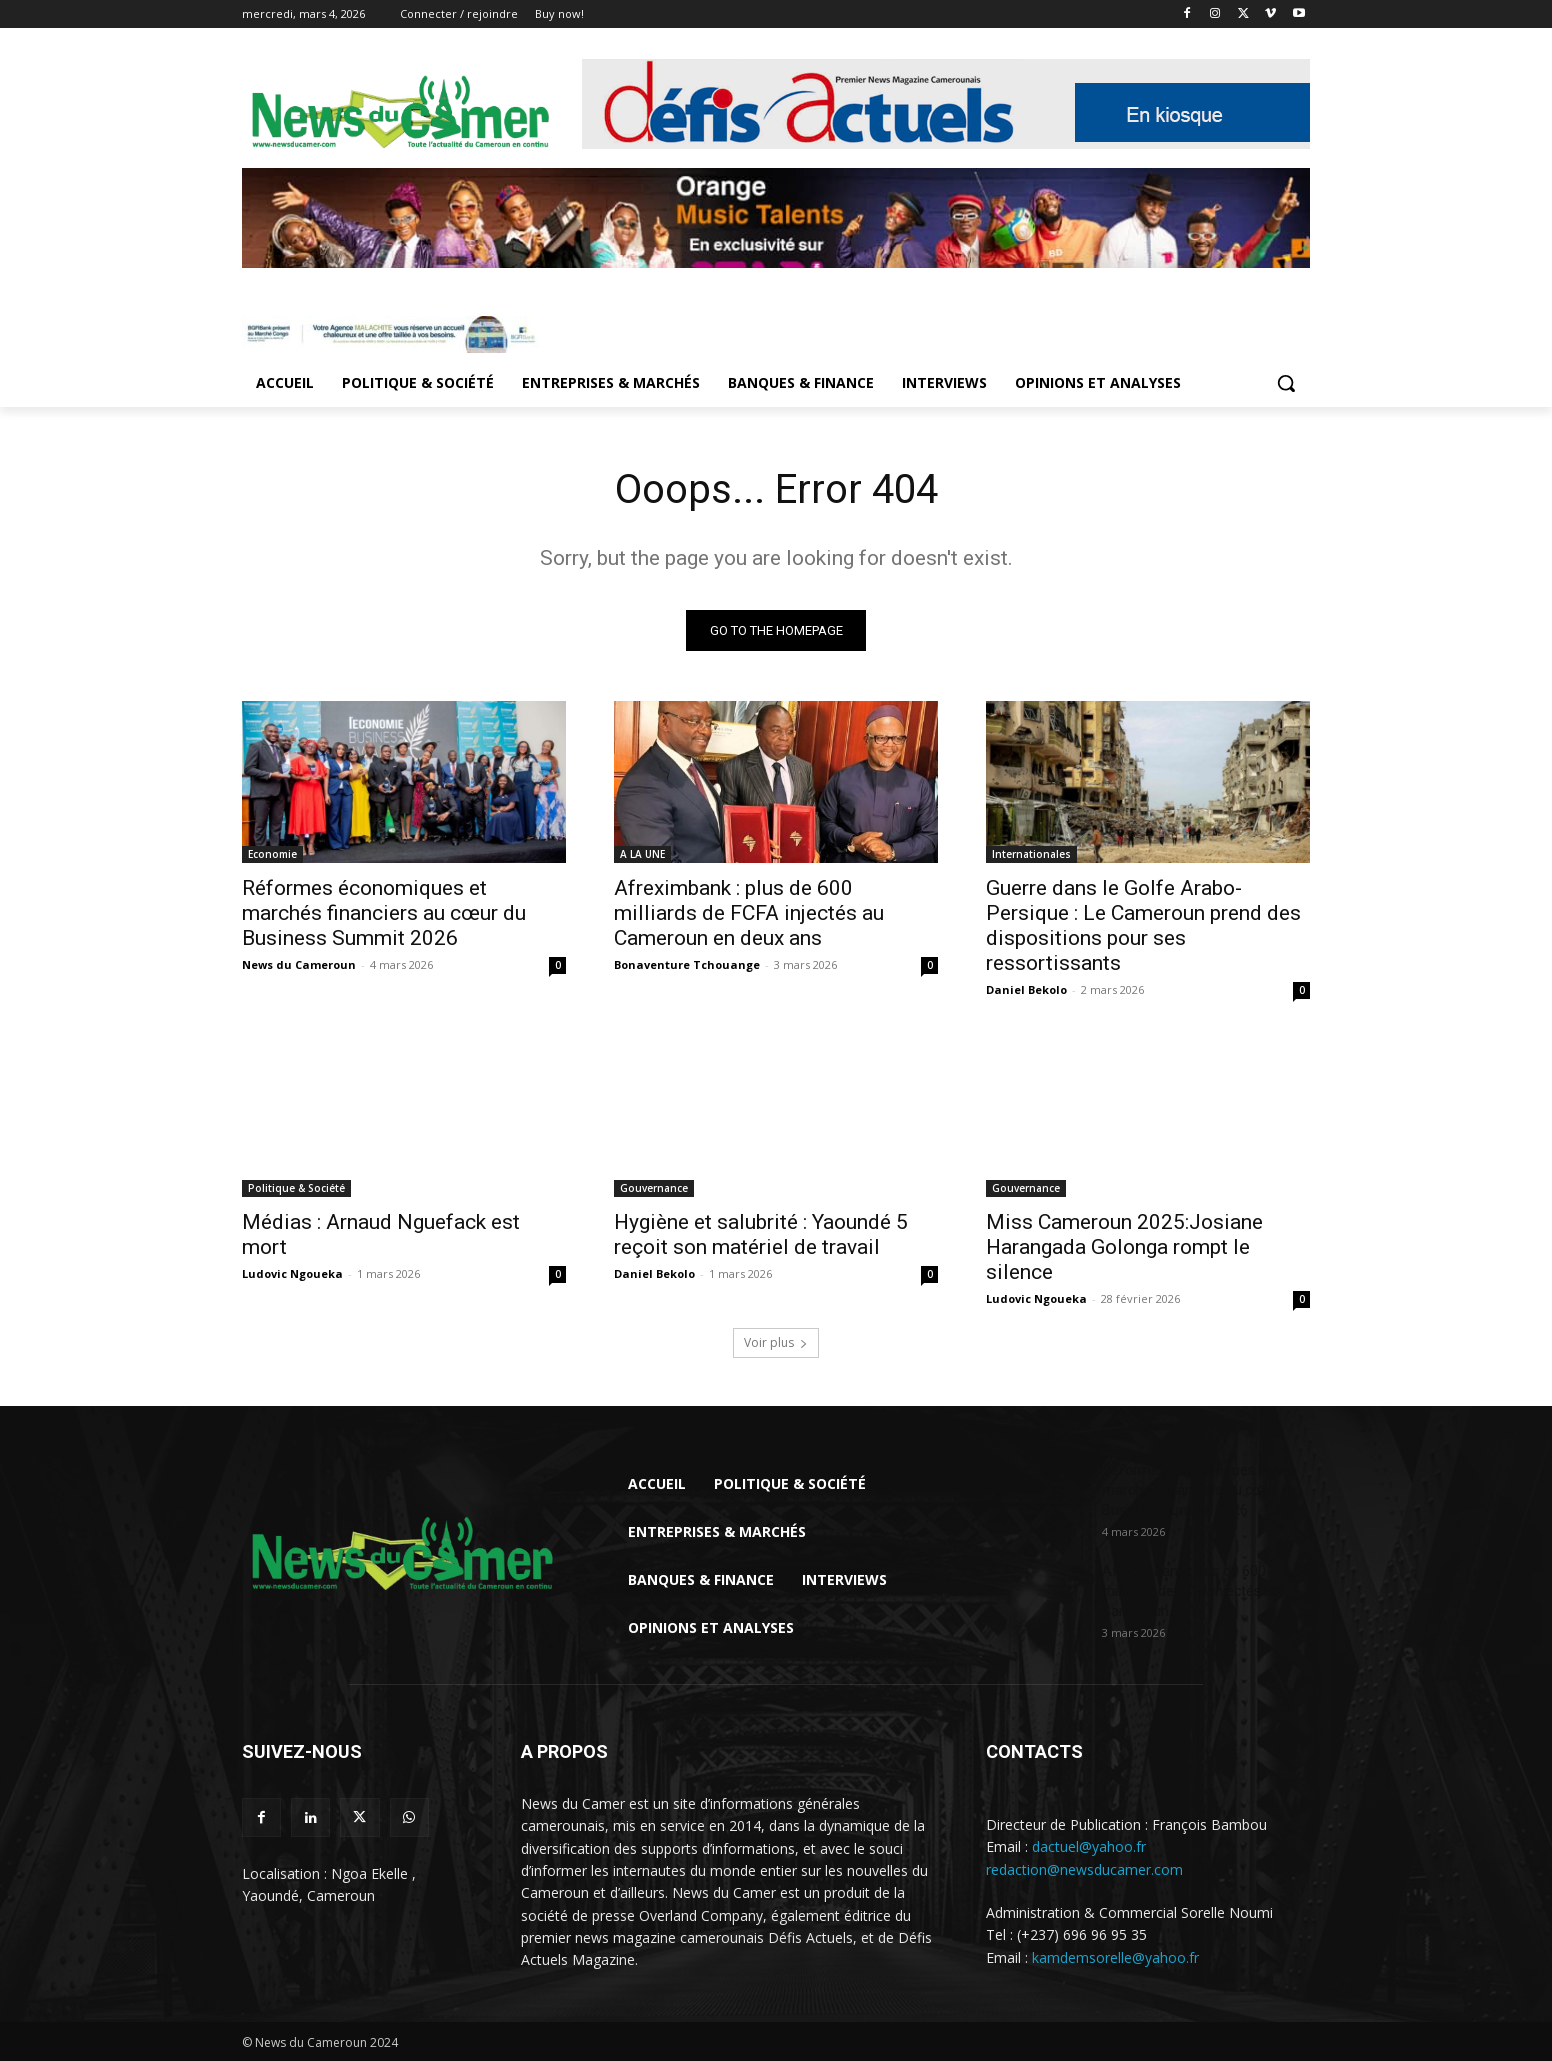 This screenshot has height=2061, width=1552. Describe the element at coordinates (292, 1273) in the screenshot. I see `Ludovic Ngoueka` at that location.